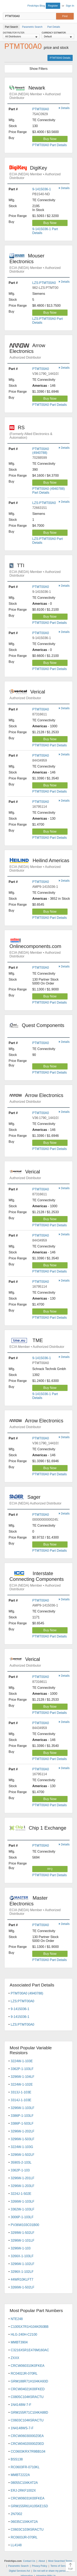 Image resolution: width=77 pixels, height=2576 pixels. What do you see at coordinates (22, 2186) in the screenshot?
I see `3296W-1-203LF` at bounding box center [22, 2186].